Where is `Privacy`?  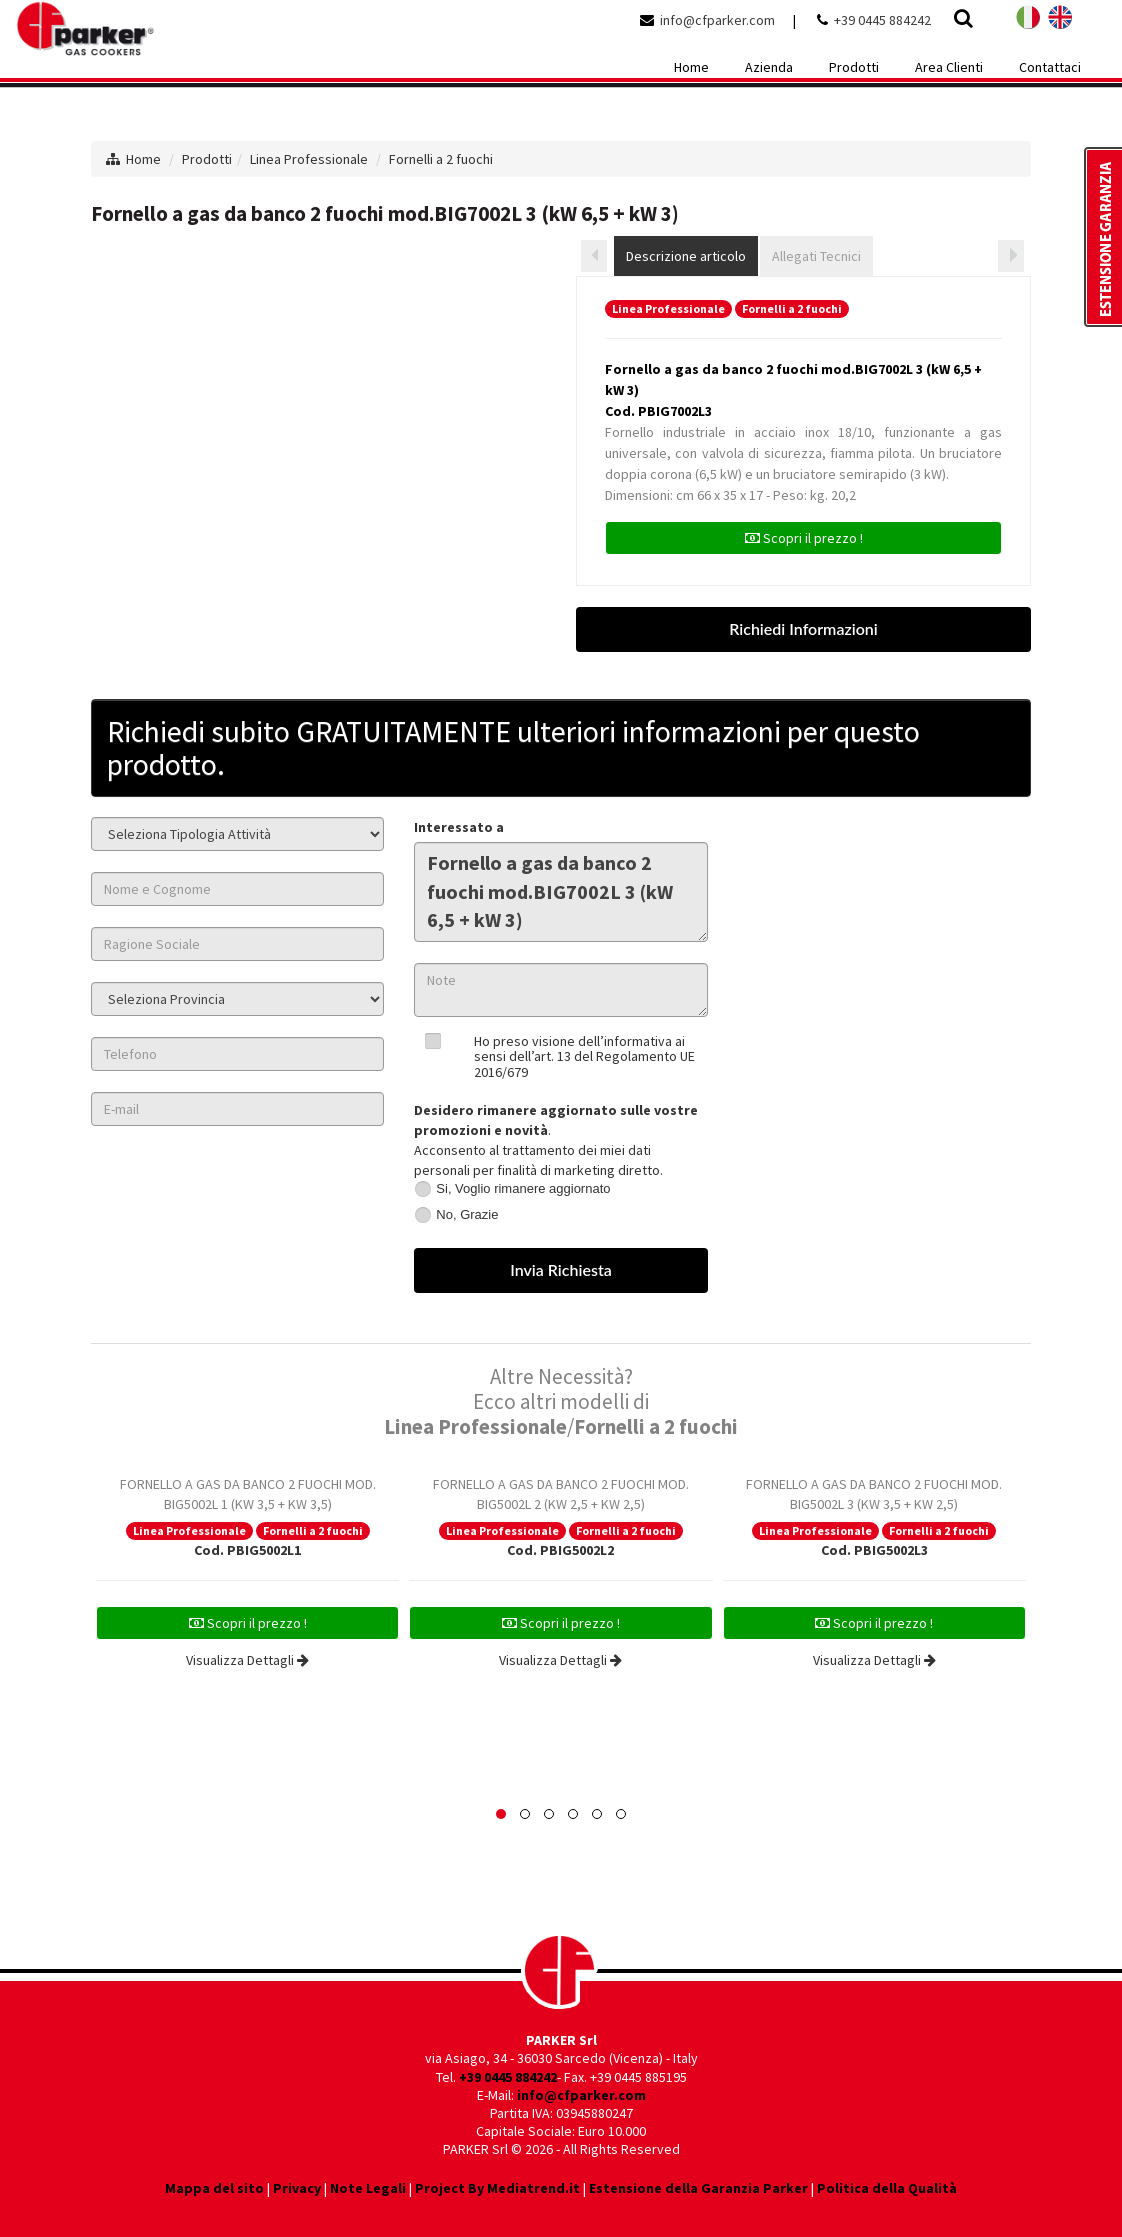
Privacy is located at coordinates (297, 2188).